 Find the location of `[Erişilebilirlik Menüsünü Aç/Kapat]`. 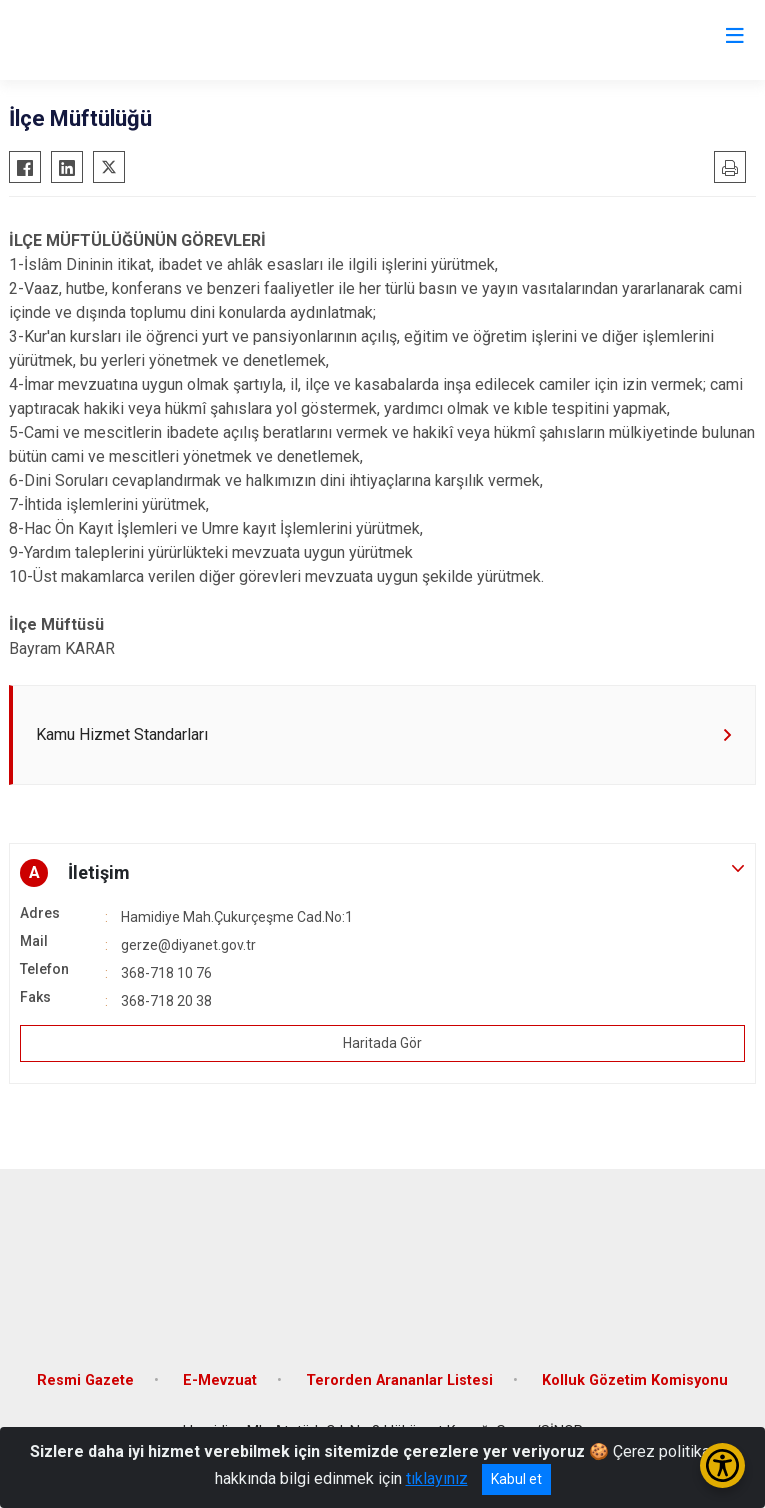

[Erişilebilirlik Menüsünü Aç/Kapat] is located at coordinates (722, 1465).